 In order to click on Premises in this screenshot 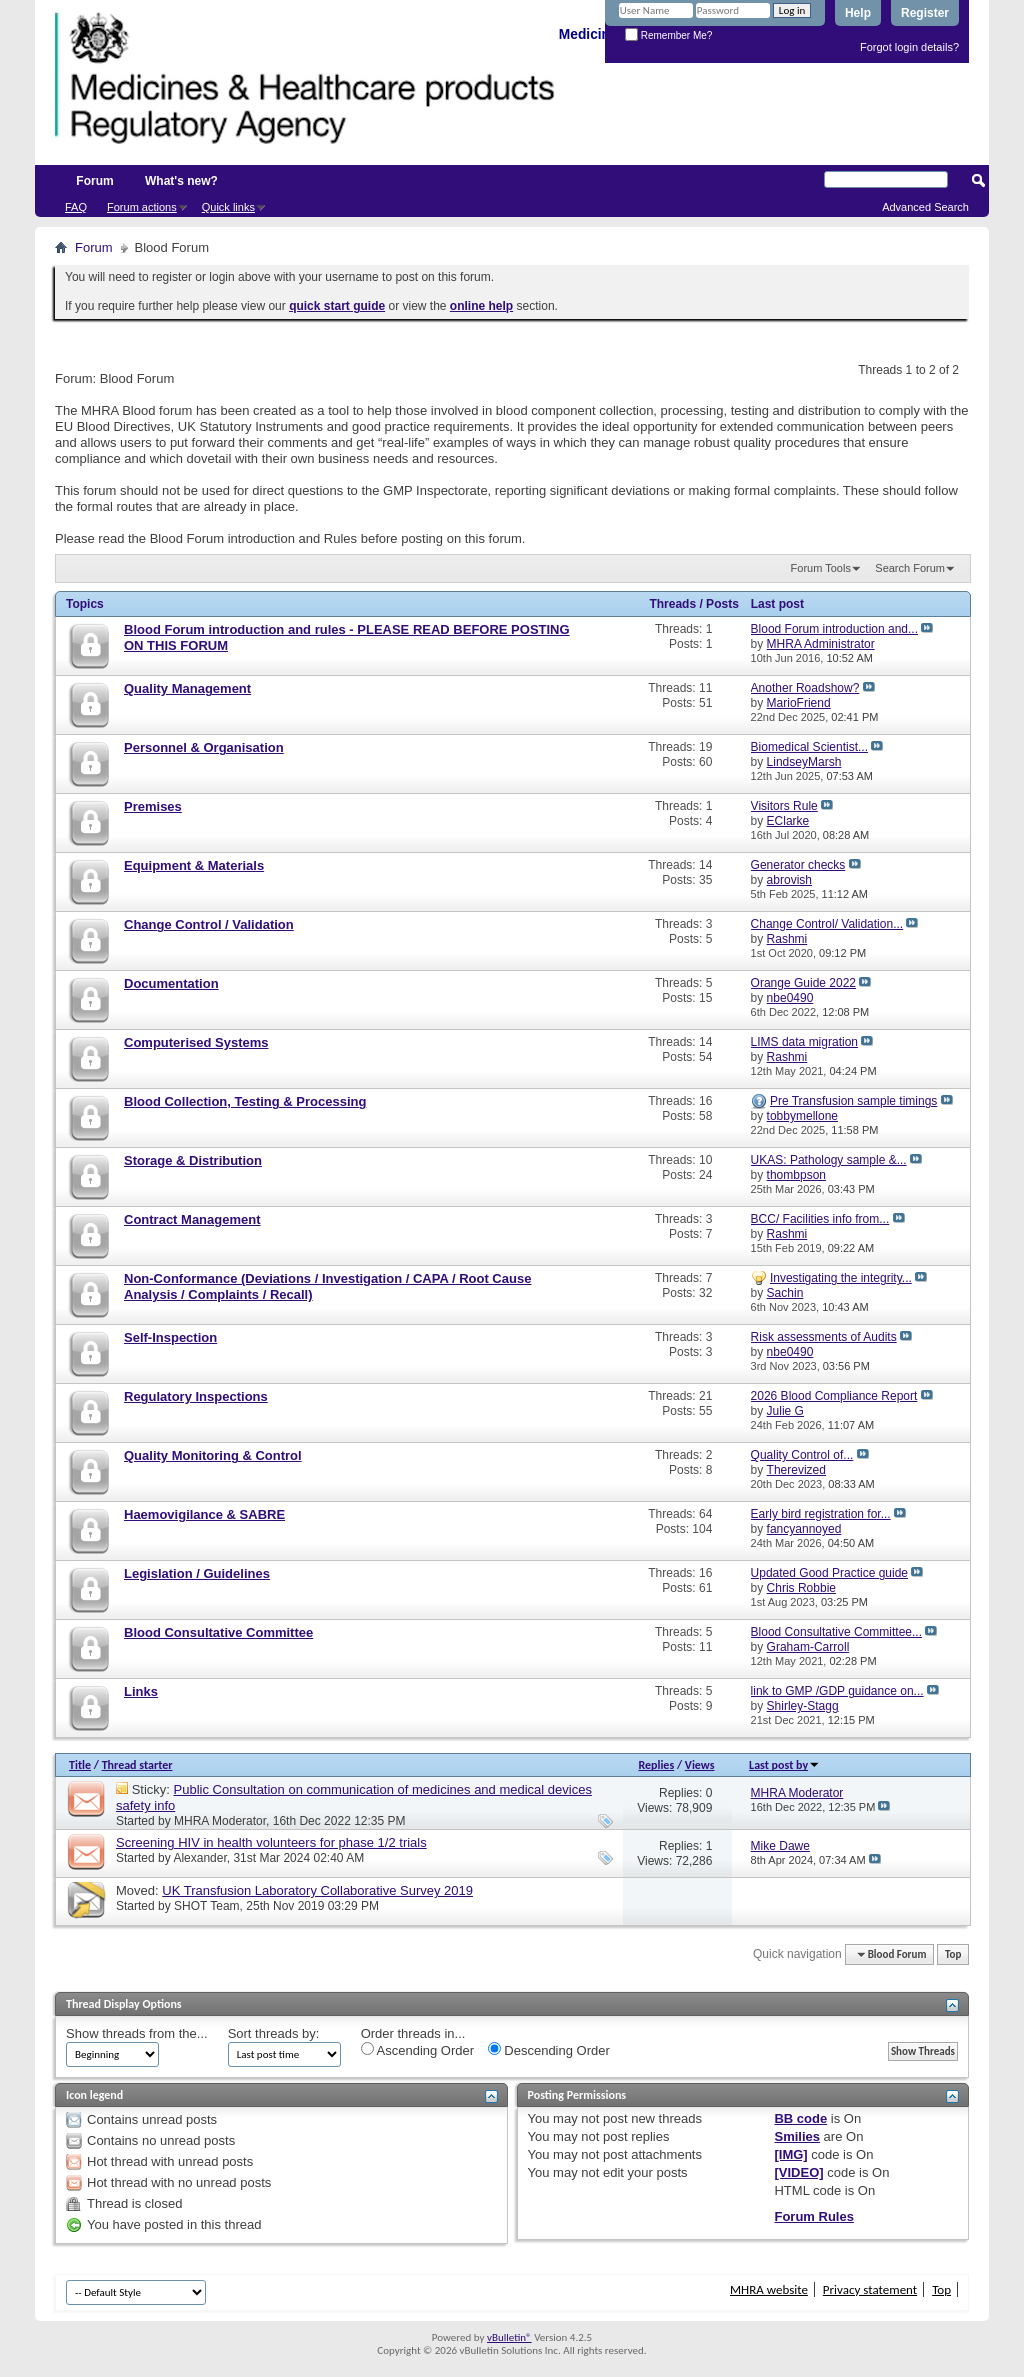, I will do `click(153, 806)`.